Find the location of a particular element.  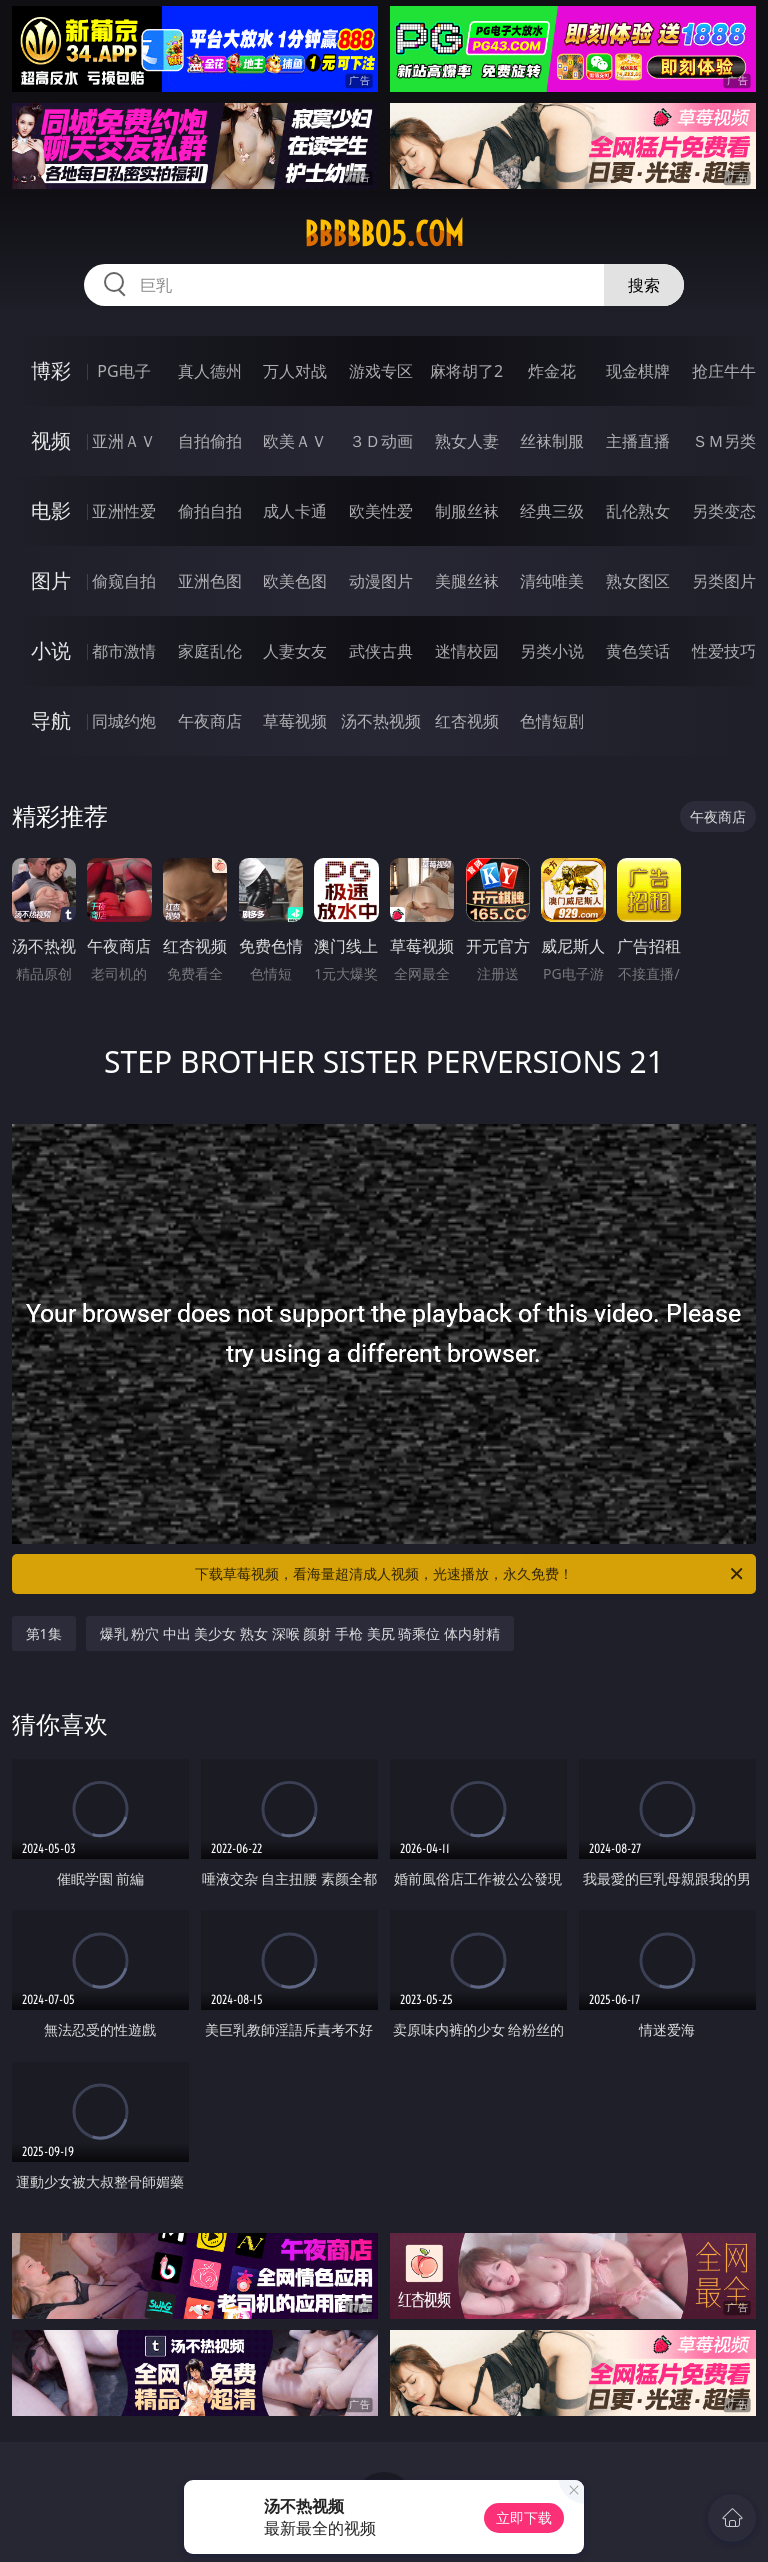

成人卡通 is located at coordinates (295, 511).